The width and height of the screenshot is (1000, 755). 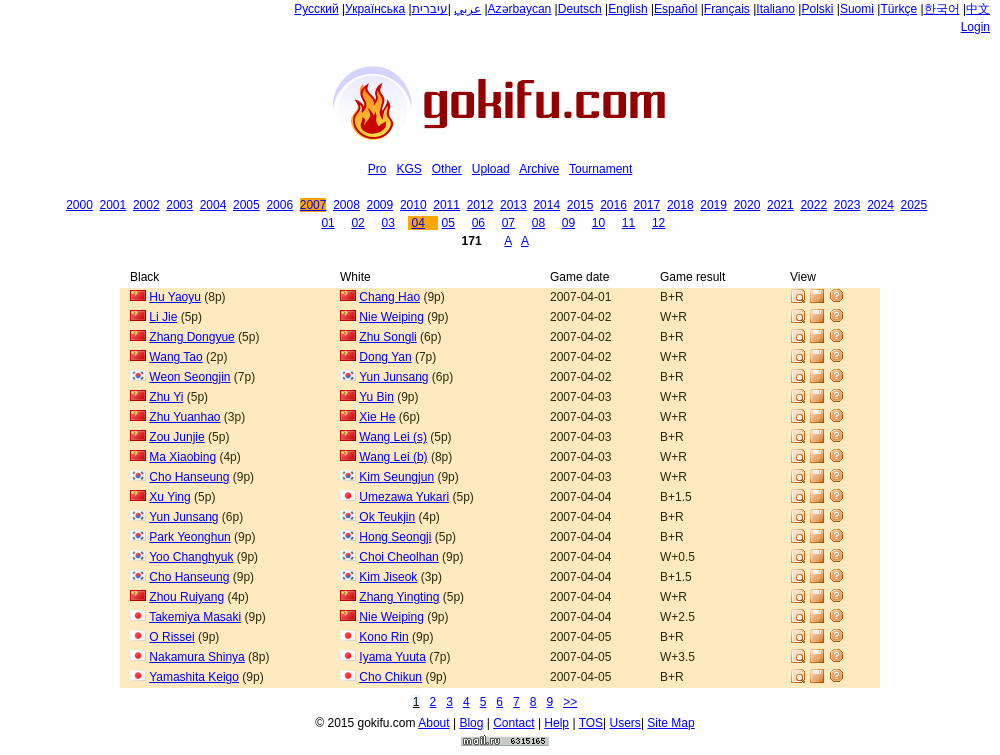 What do you see at coordinates (316, 9) in the screenshot?
I see `Русский` at bounding box center [316, 9].